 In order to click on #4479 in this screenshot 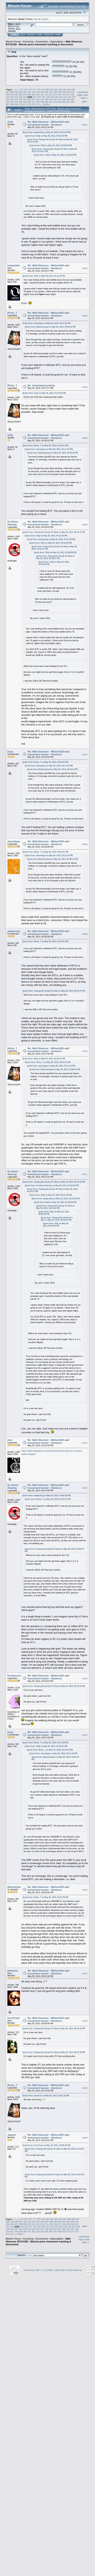, I will do `click(85, 2088)`.